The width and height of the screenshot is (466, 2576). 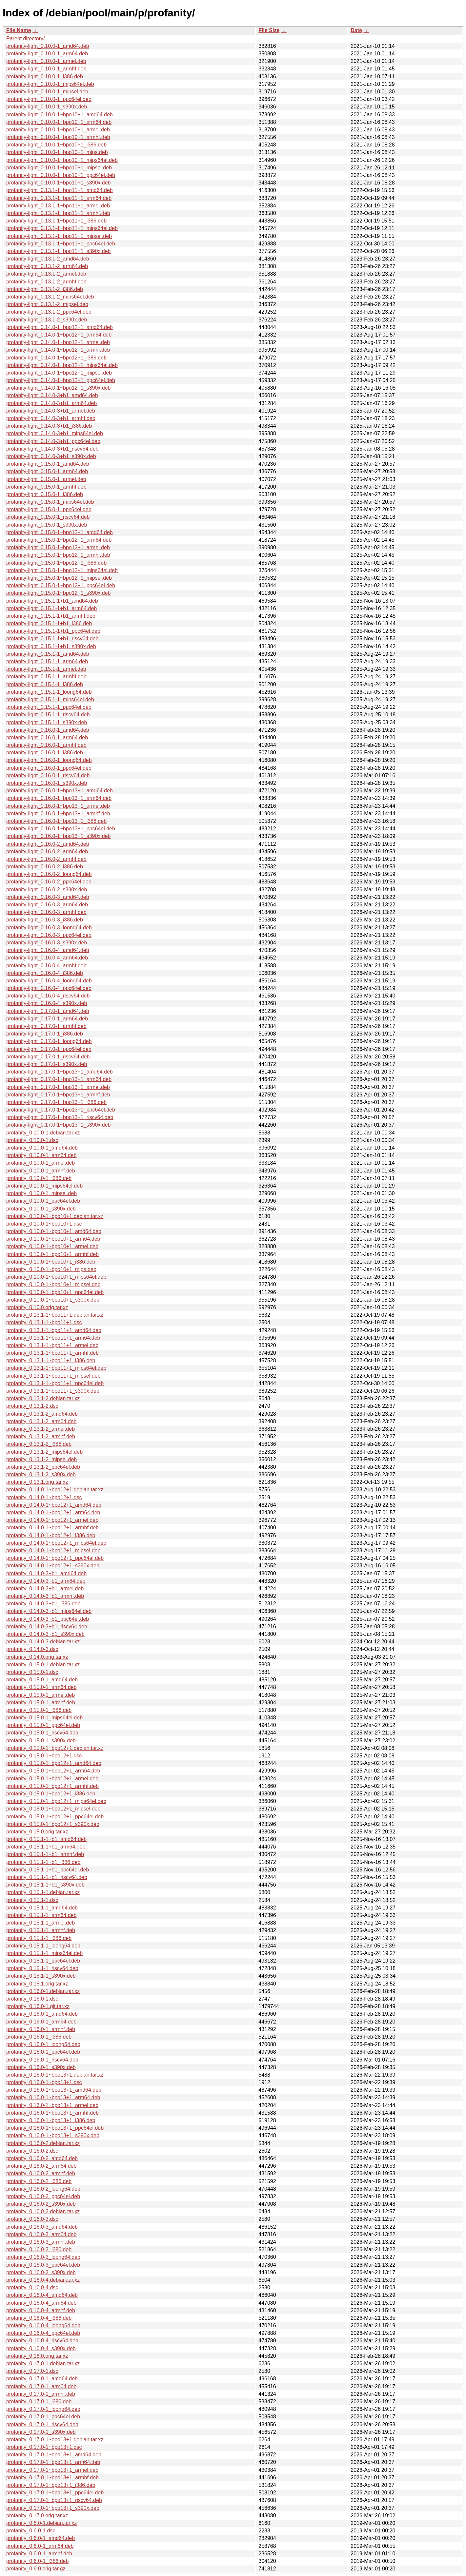 What do you see at coordinates (44, 1497) in the screenshot?
I see `profanity_0.14.0-1~bpo12+1.dsc` at bounding box center [44, 1497].